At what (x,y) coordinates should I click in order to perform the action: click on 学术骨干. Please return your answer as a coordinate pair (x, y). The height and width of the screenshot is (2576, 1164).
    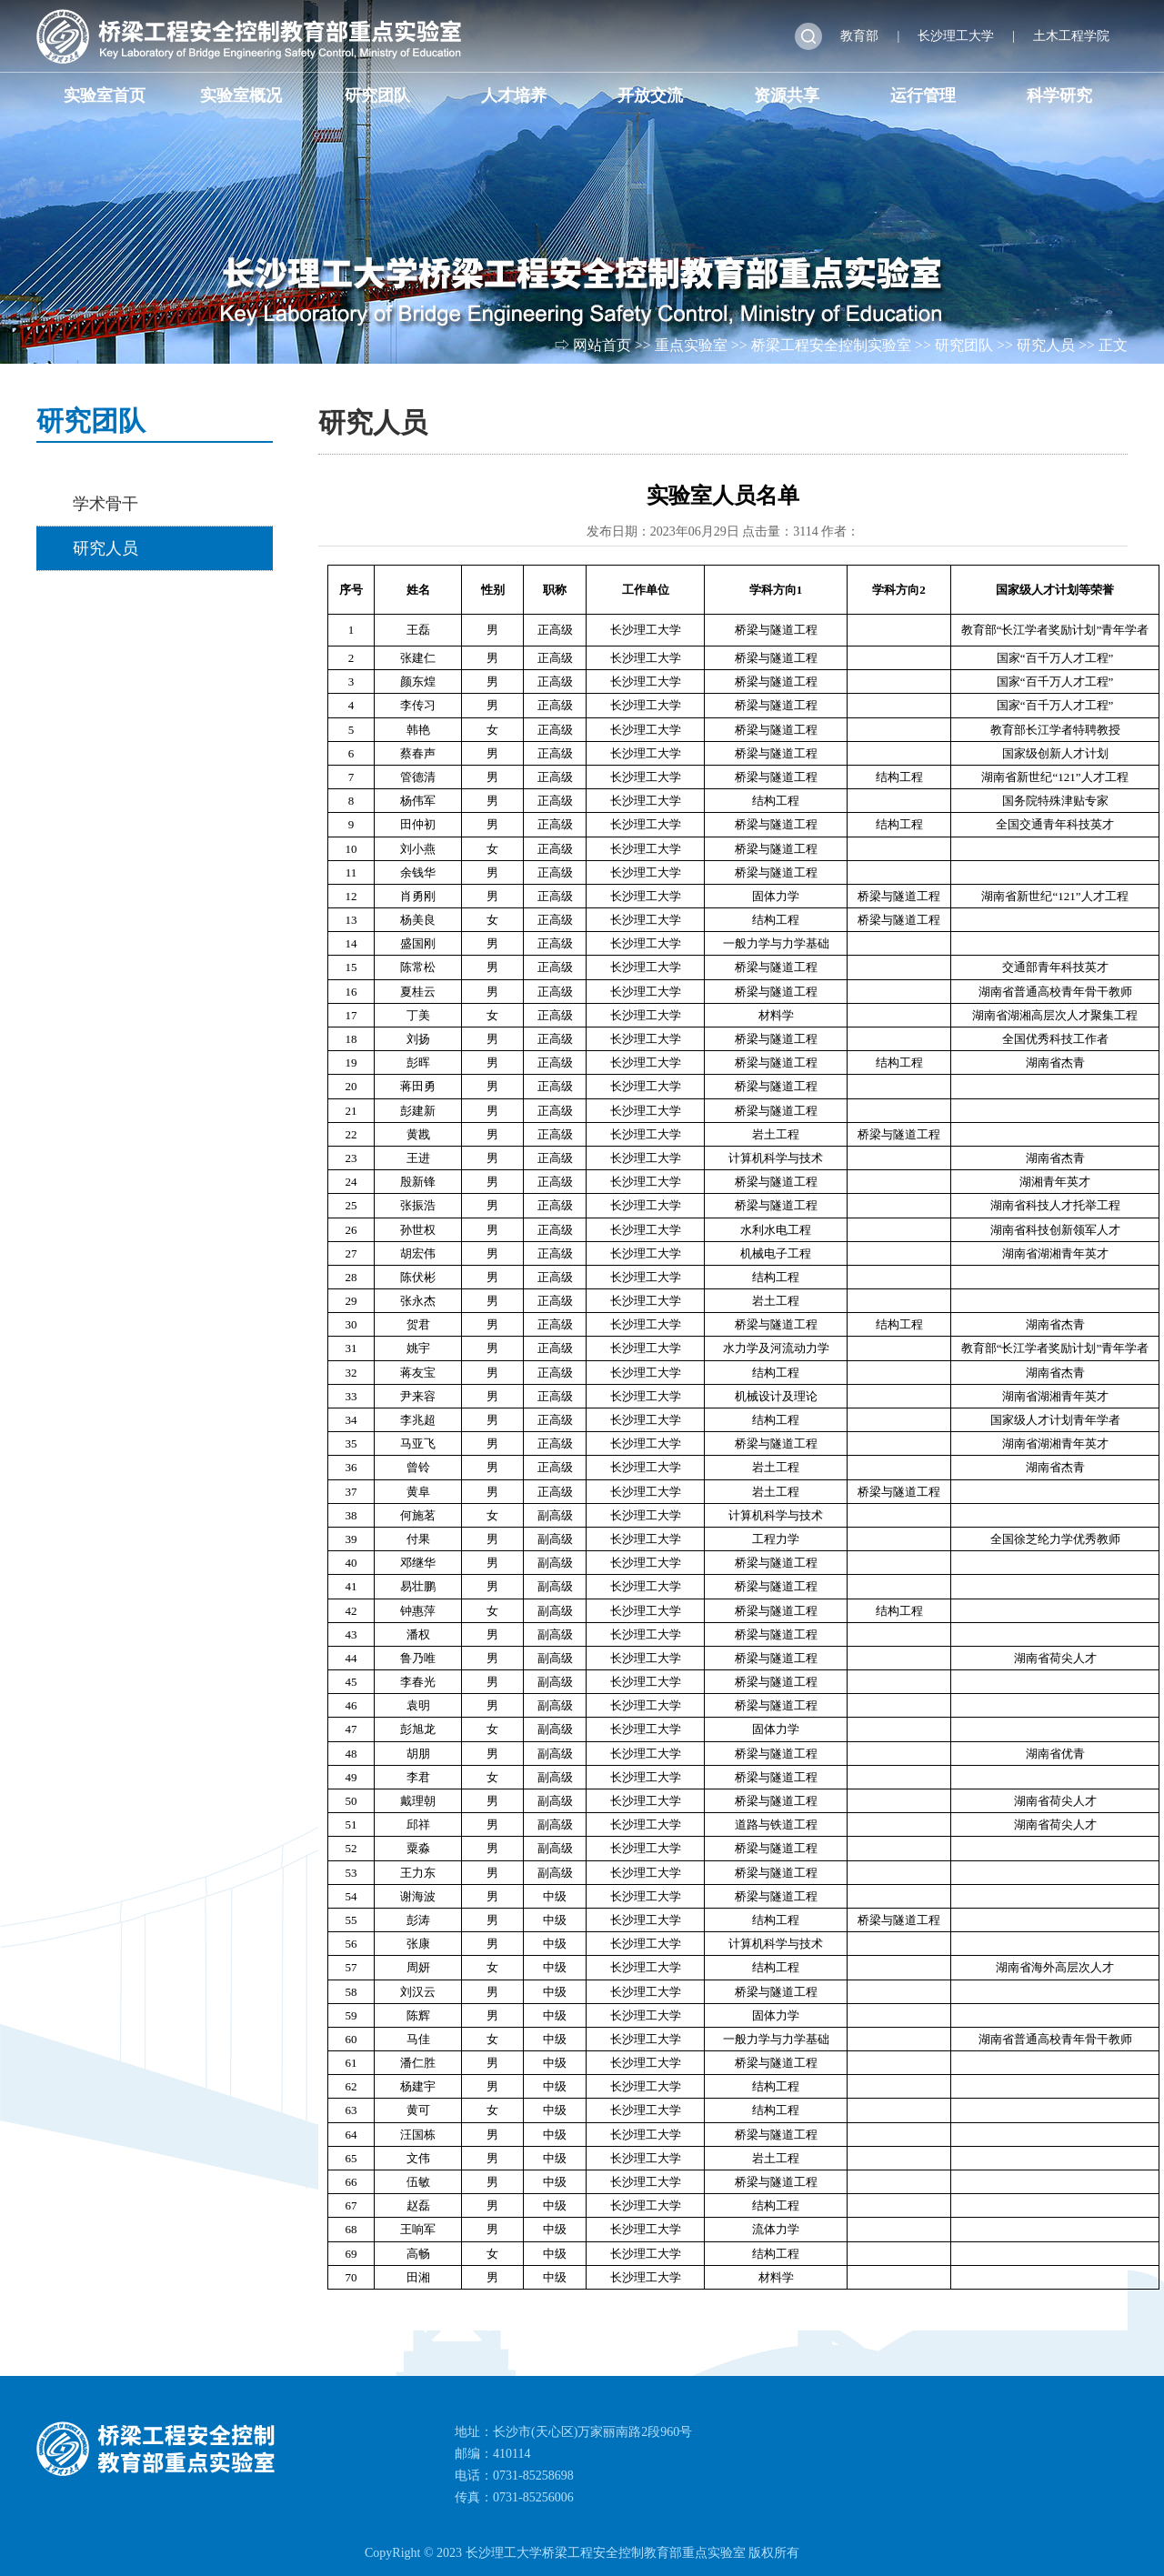
    Looking at the image, I should click on (105, 504).